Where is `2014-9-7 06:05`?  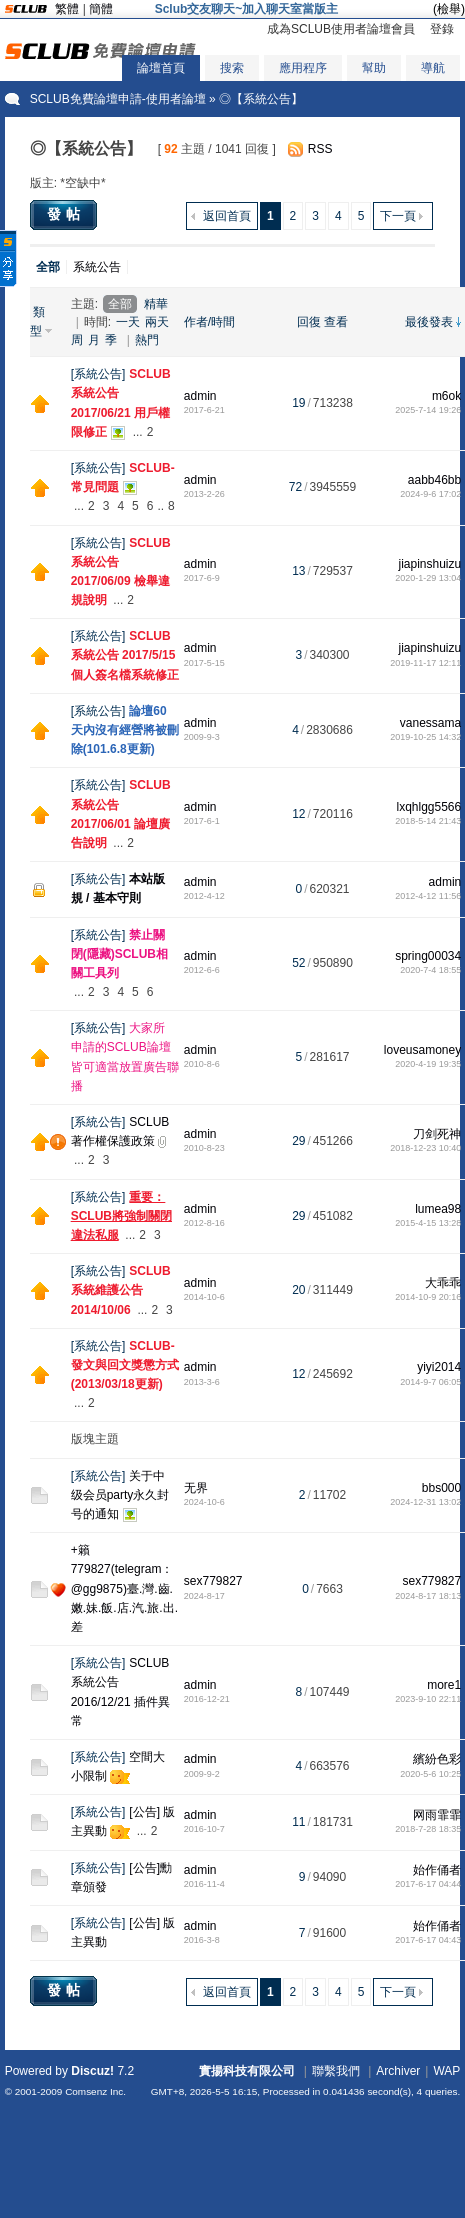
2014-9-7 06:05 is located at coordinates (430, 1382).